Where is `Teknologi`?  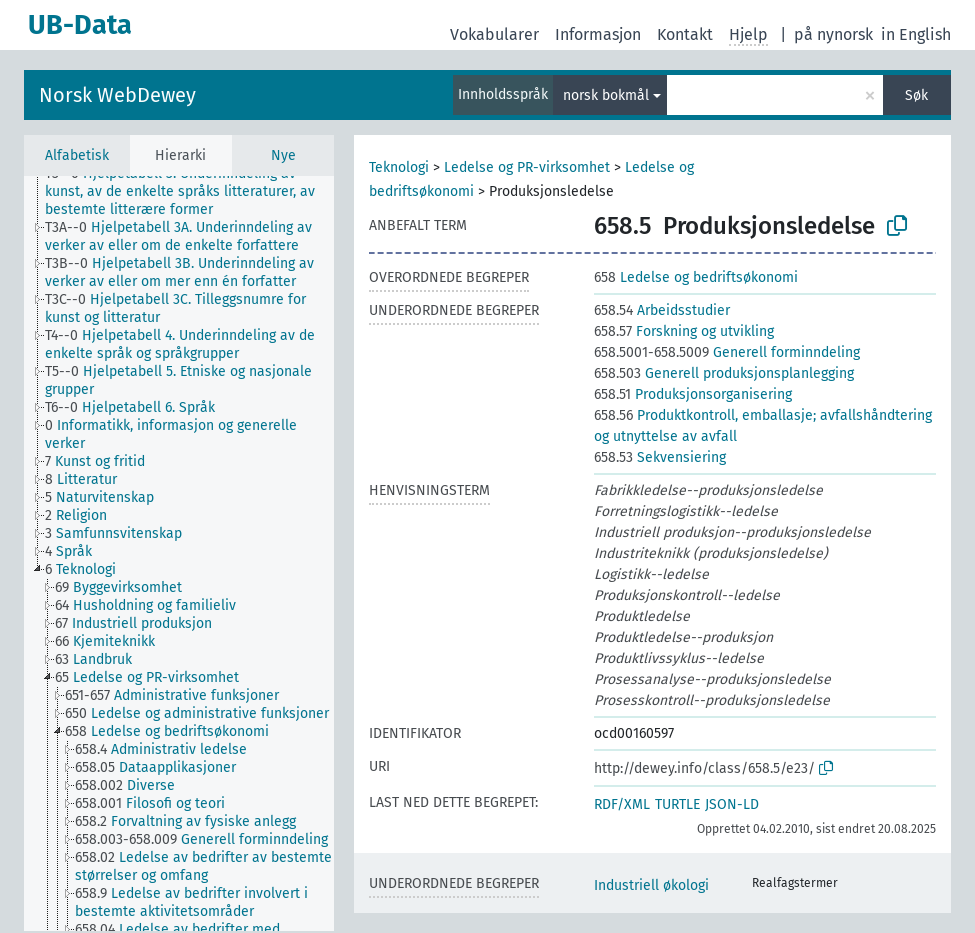 Teknologi is located at coordinates (399, 167).